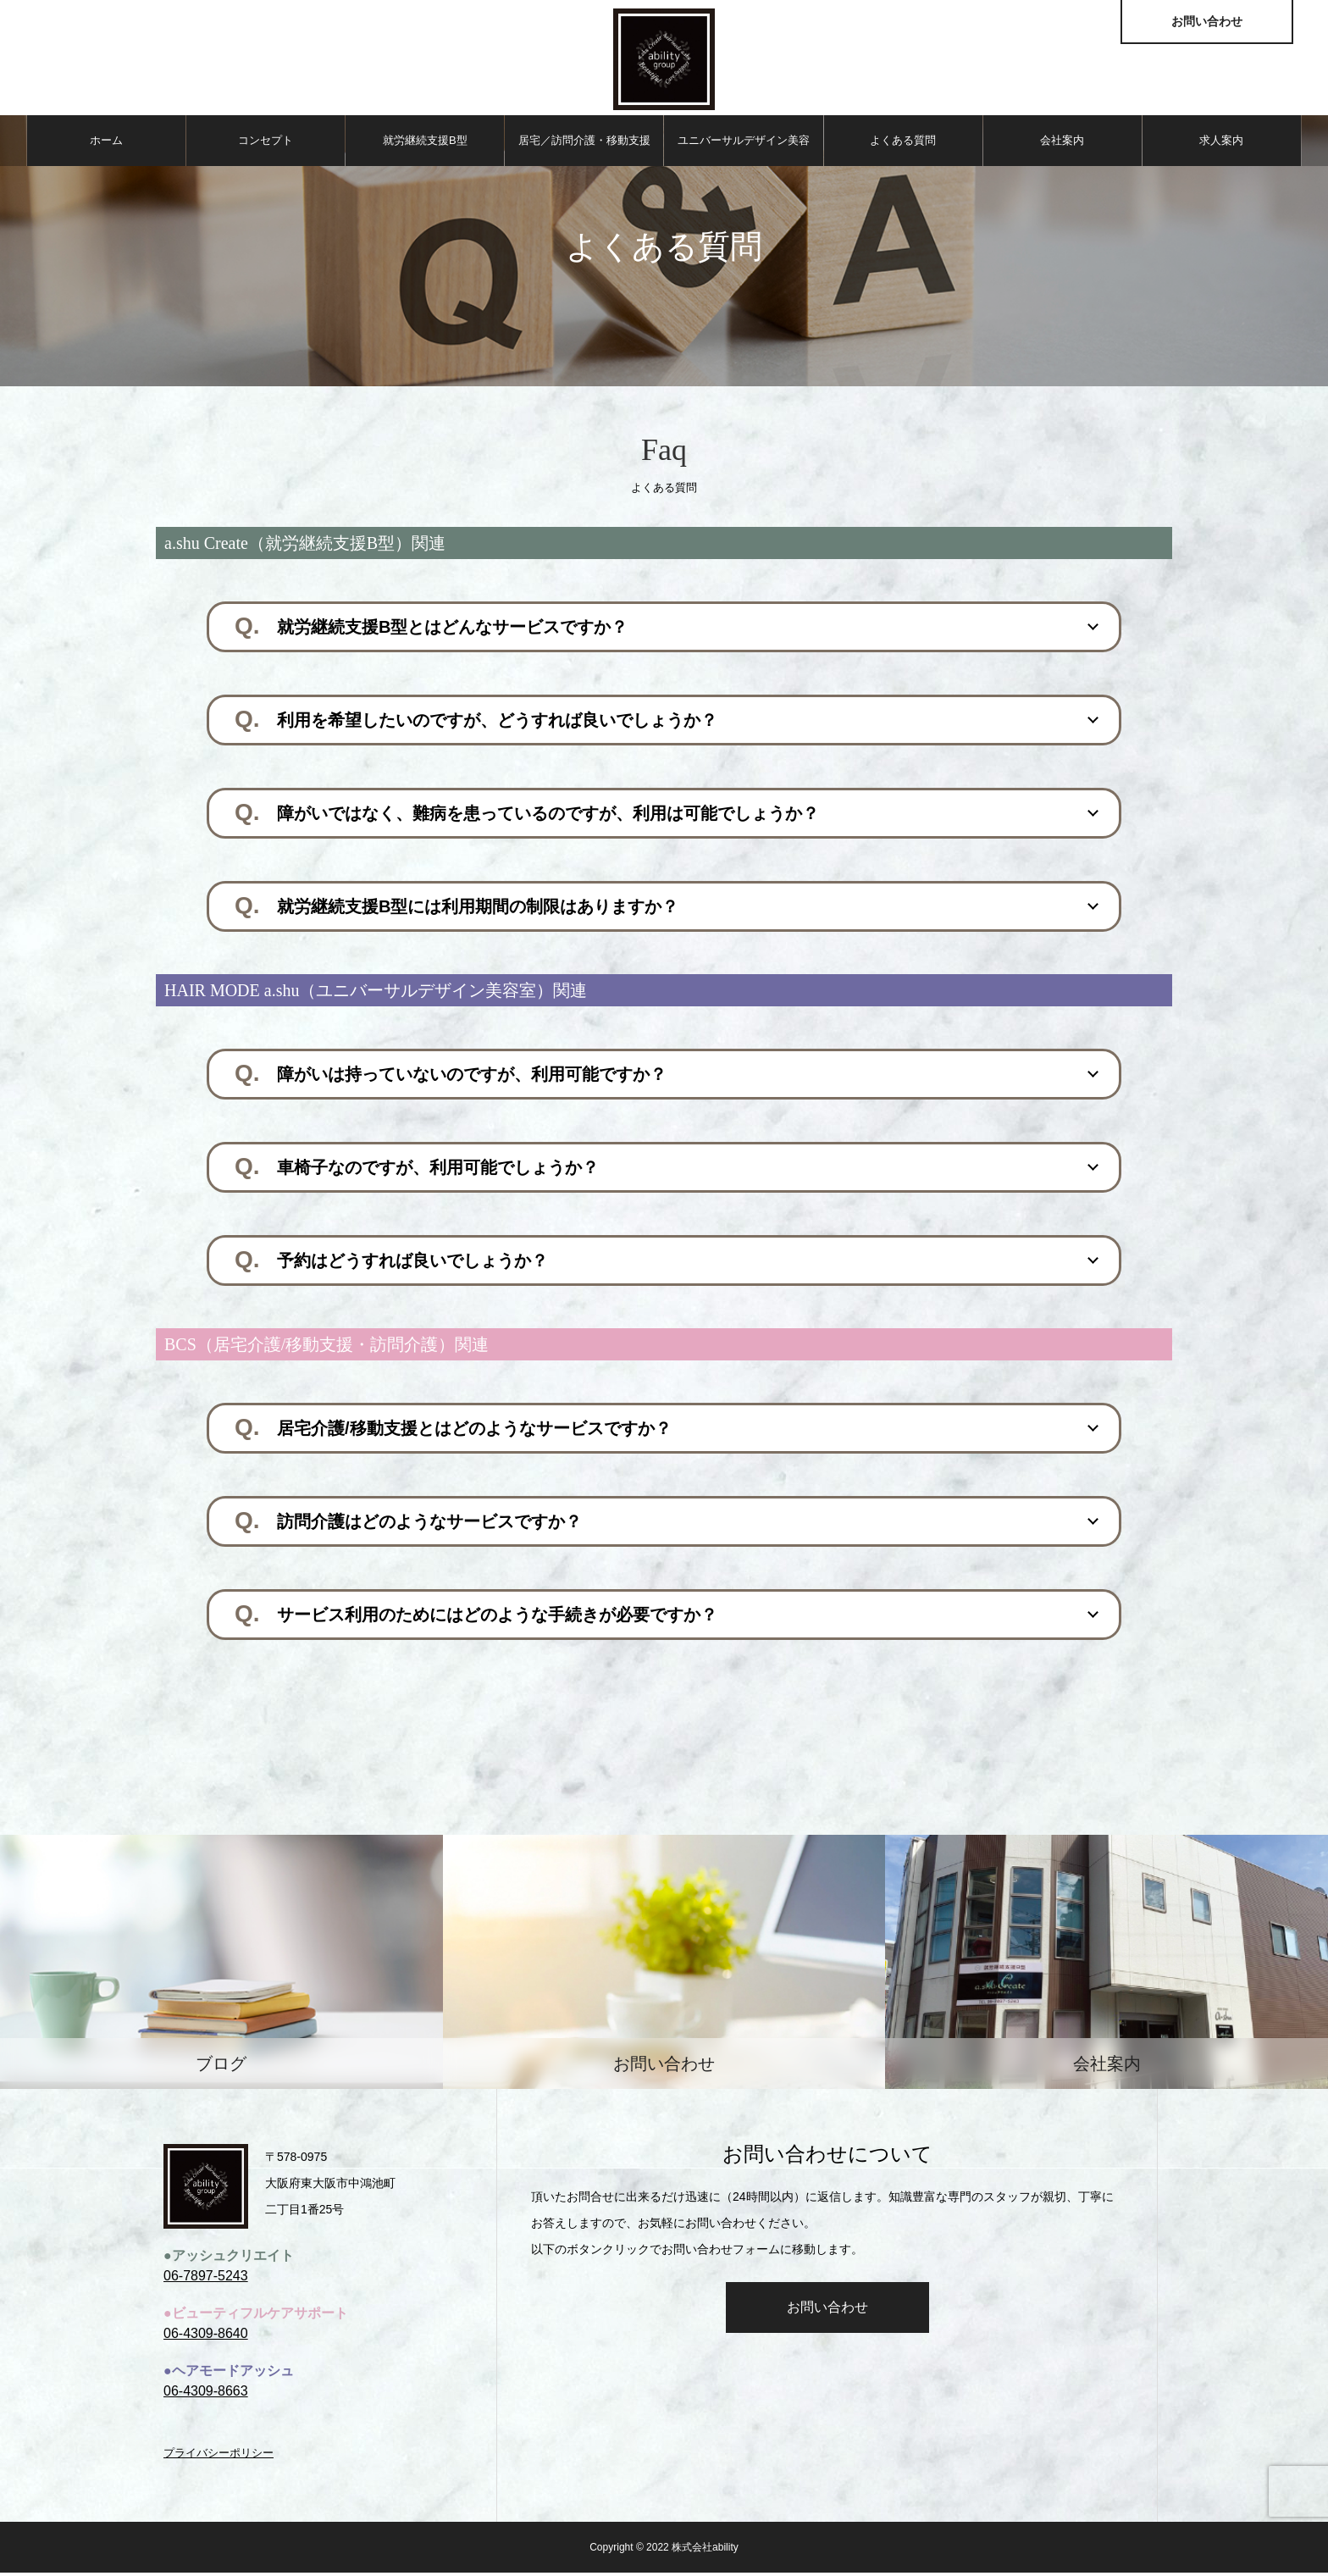 Image resolution: width=1328 pixels, height=2576 pixels. Describe the element at coordinates (744, 153) in the screenshot. I see `ユニバーサルデザイン美容室` at that location.